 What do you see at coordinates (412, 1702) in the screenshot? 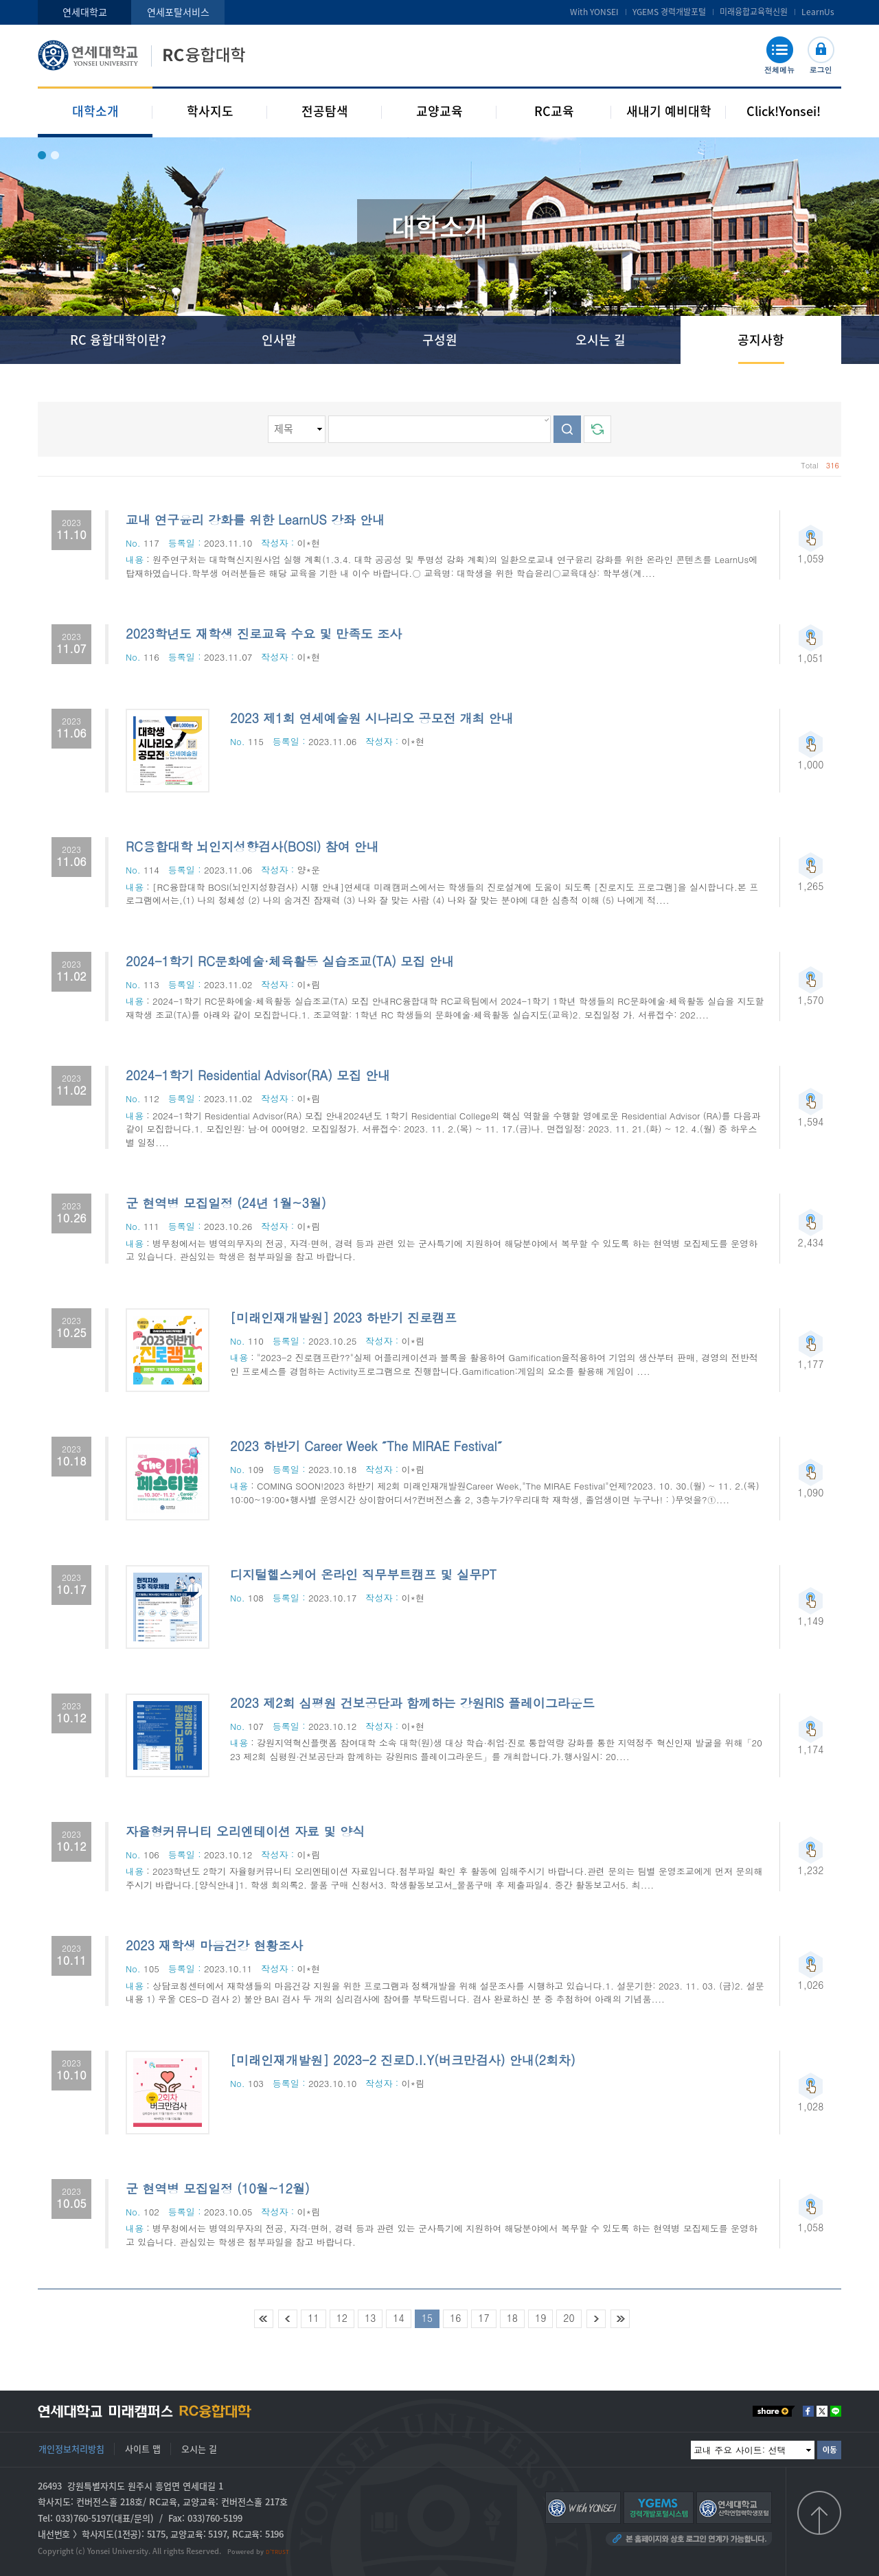
I see `2023 제2회 심평원 건보공단과 함께하는 강원RIS 플레이그라운드` at bounding box center [412, 1702].